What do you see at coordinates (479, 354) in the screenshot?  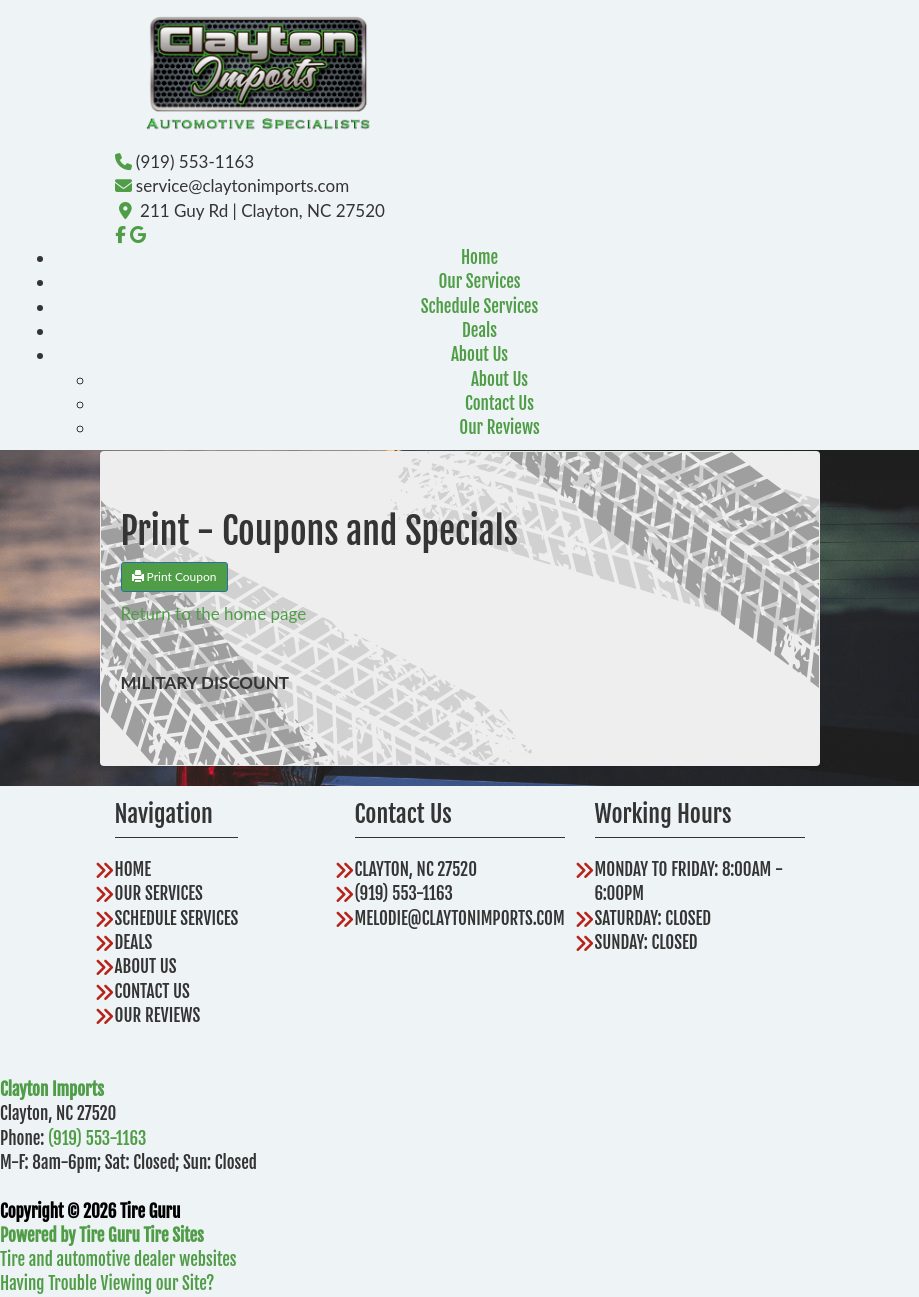 I see `About Us` at bounding box center [479, 354].